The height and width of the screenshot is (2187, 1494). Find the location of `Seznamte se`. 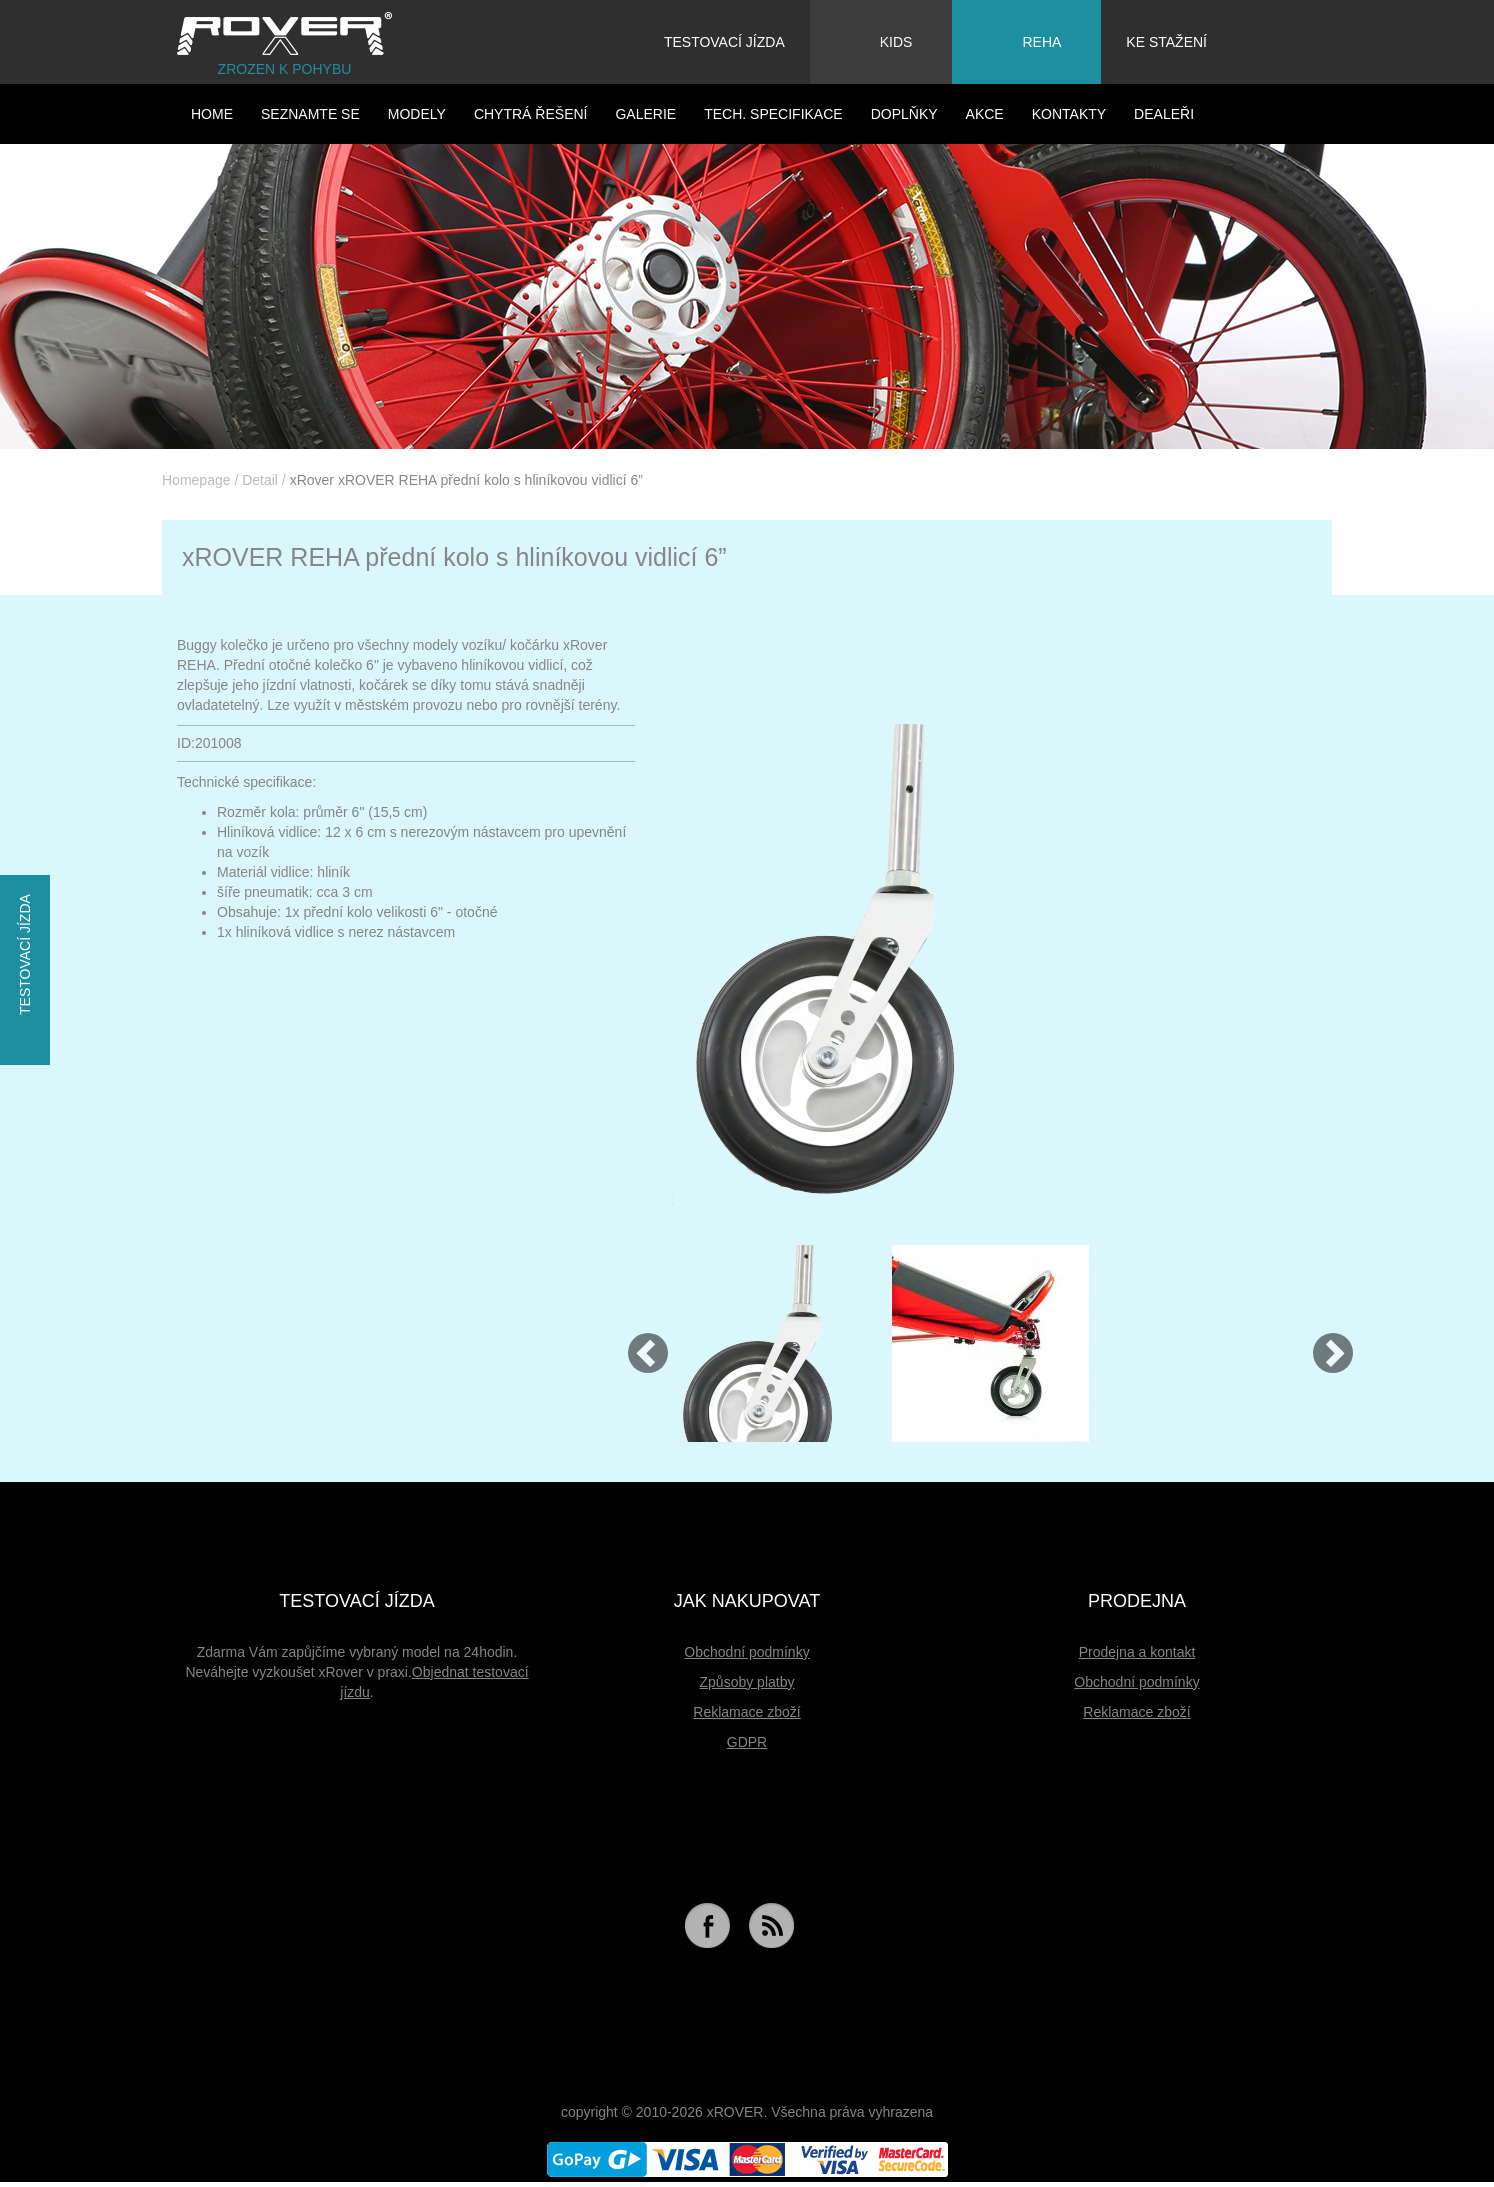

Seznamte se is located at coordinates (310, 114).